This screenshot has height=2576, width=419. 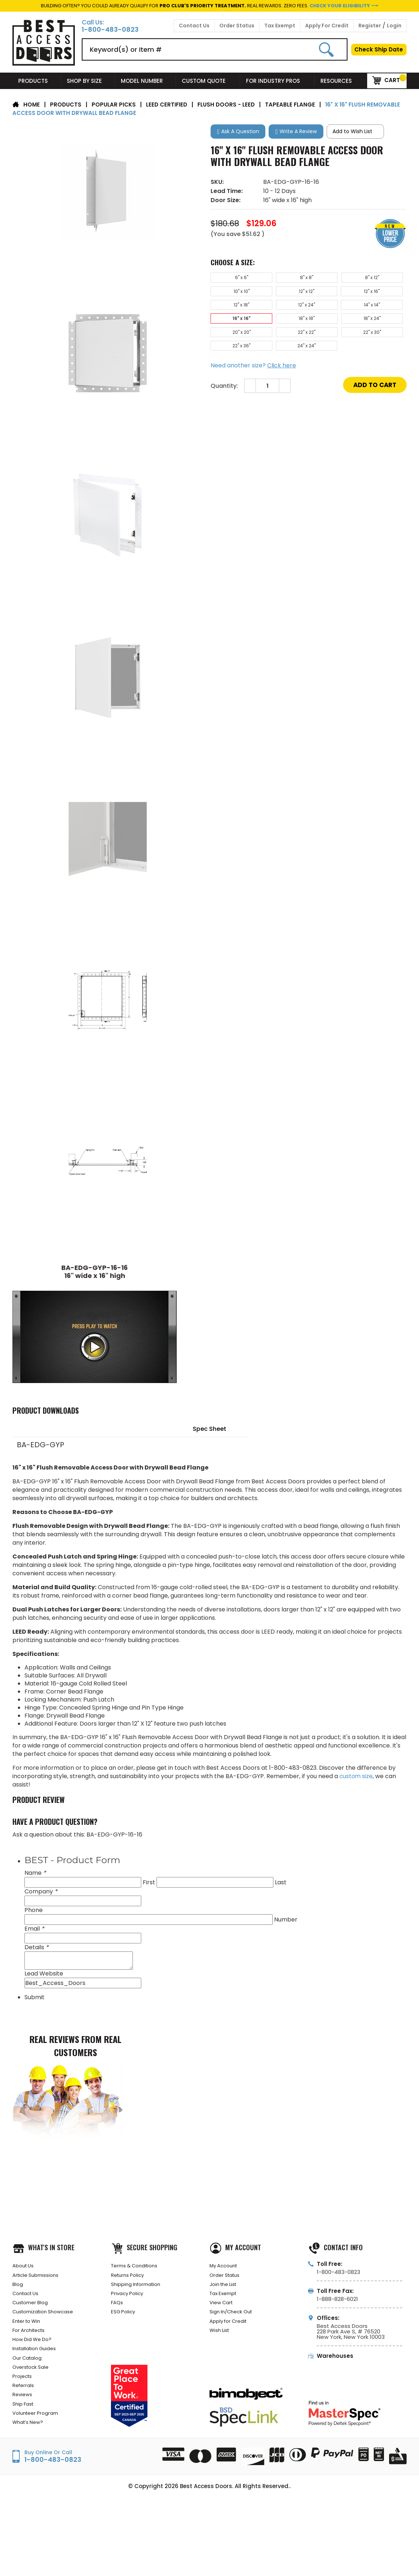 I want to click on Enter to Win, so click(x=28, y=2332).